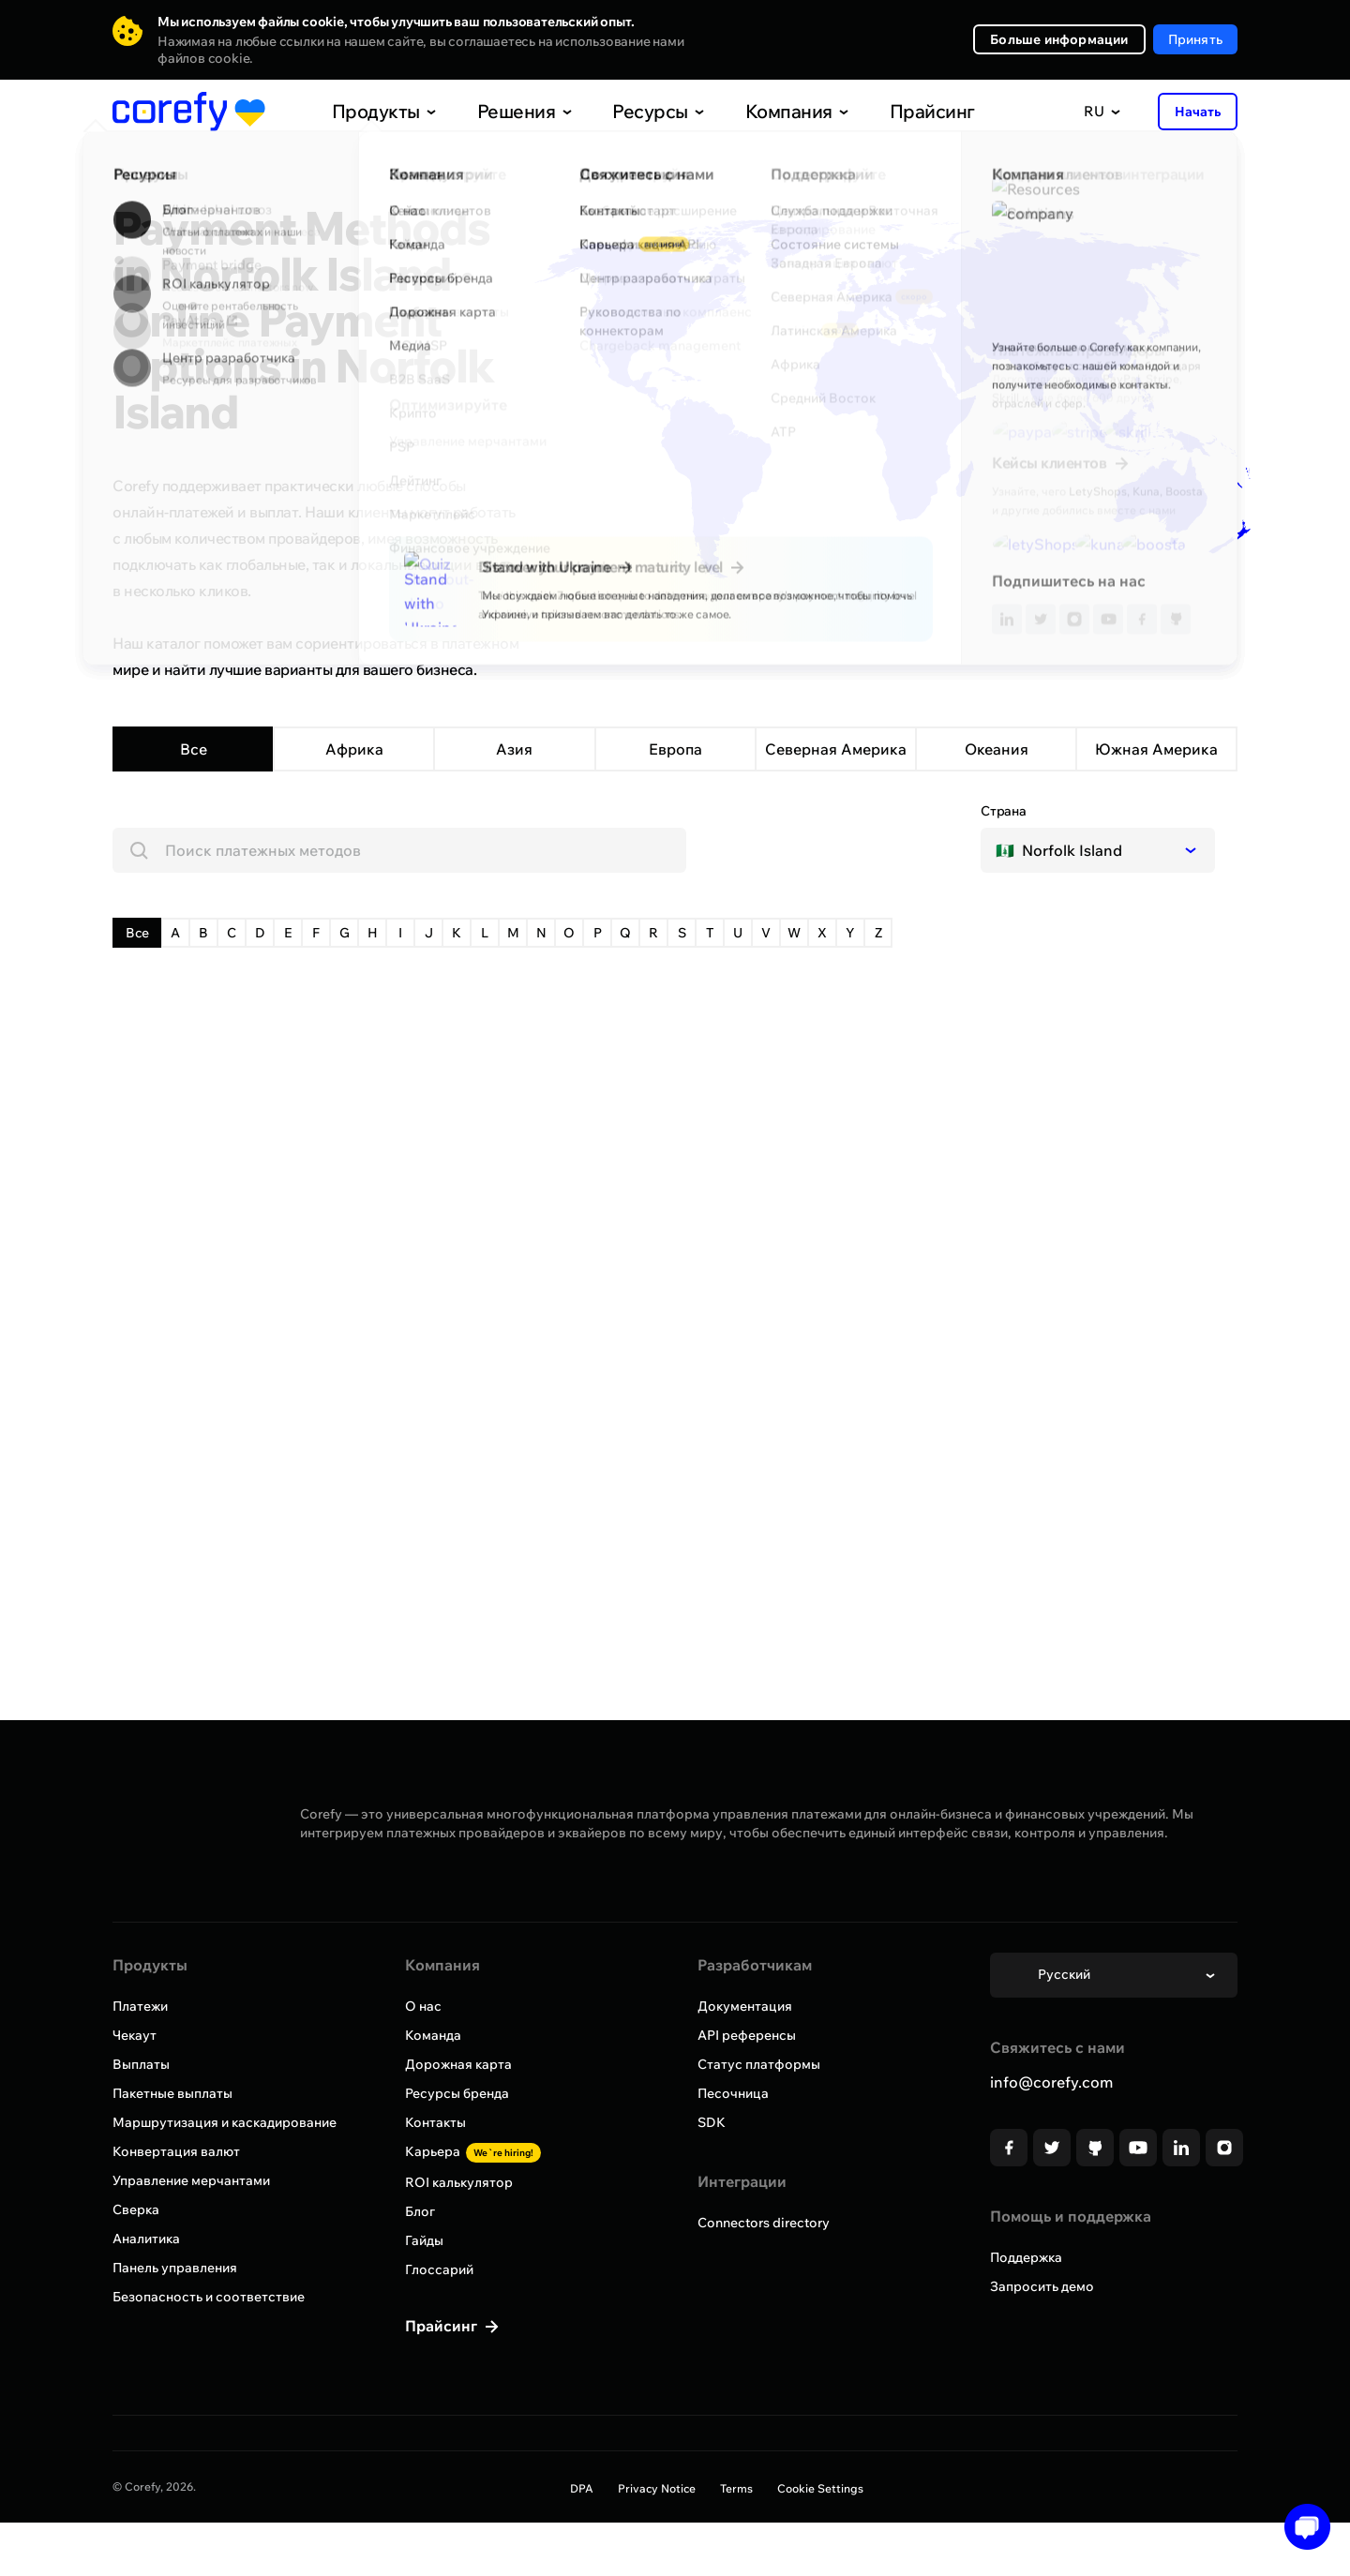  What do you see at coordinates (581, 2488) in the screenshot?
I see `DPA` at bounding box center [581, 2488].